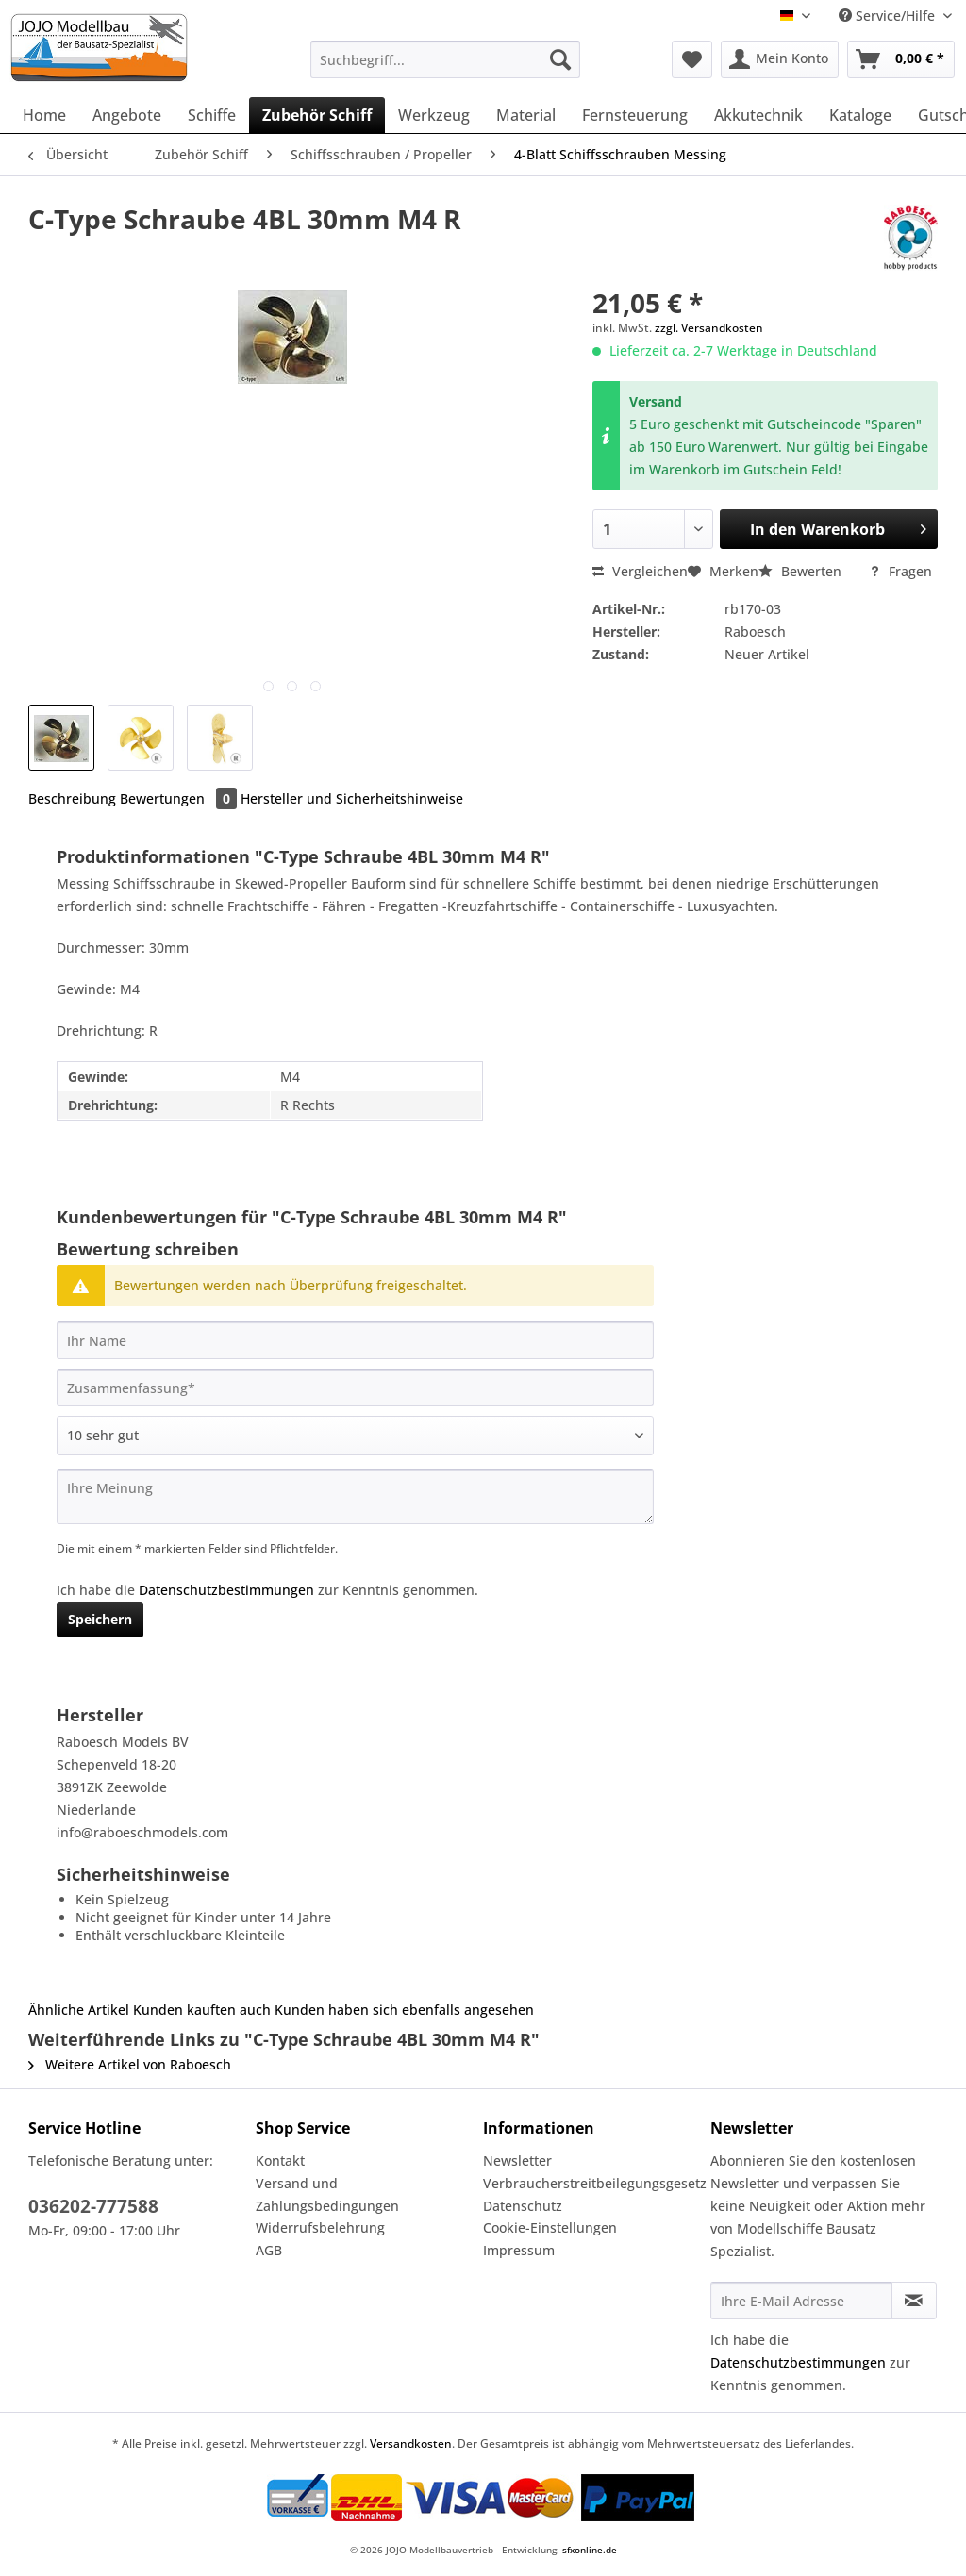  Describe the element at coordinates (860, 115) in the screenshot. I see `[Kataloge]` at that location.